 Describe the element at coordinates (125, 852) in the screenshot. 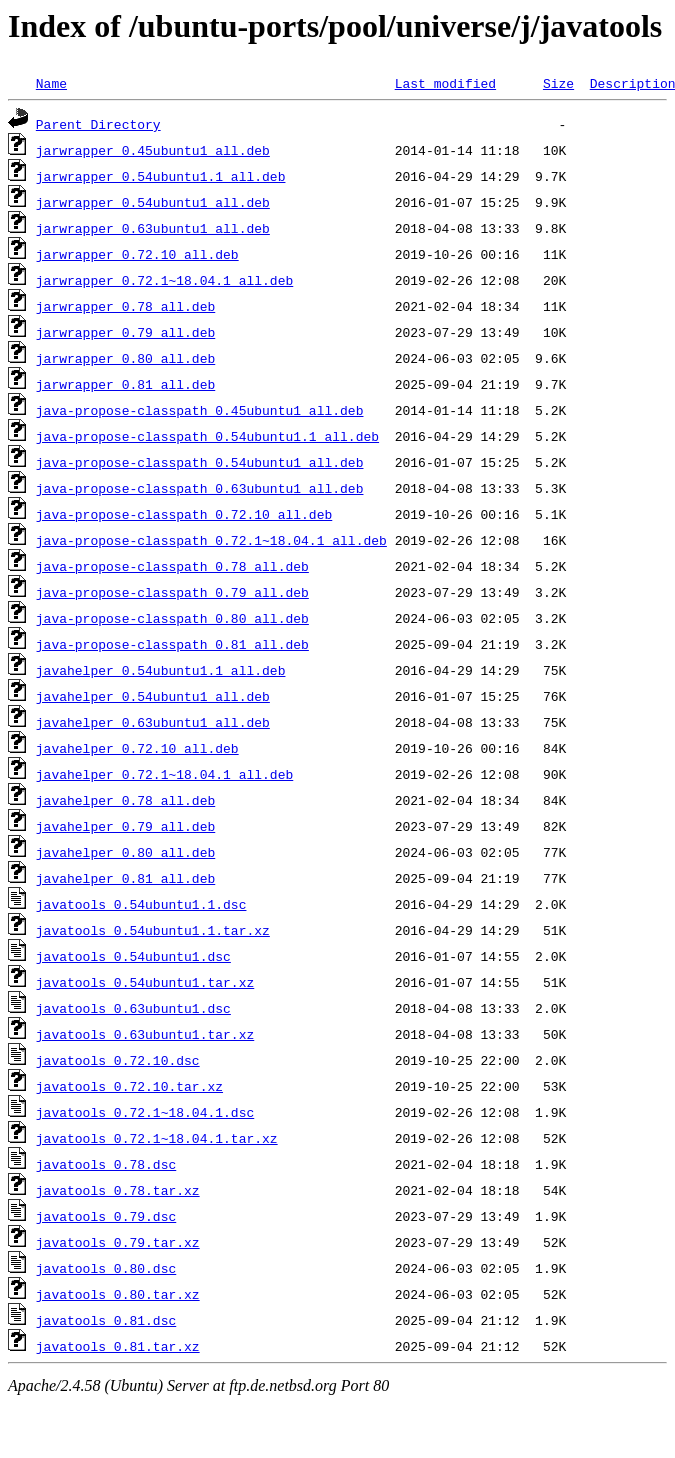

I see `javahelper_0.80_all.deb` at that location.